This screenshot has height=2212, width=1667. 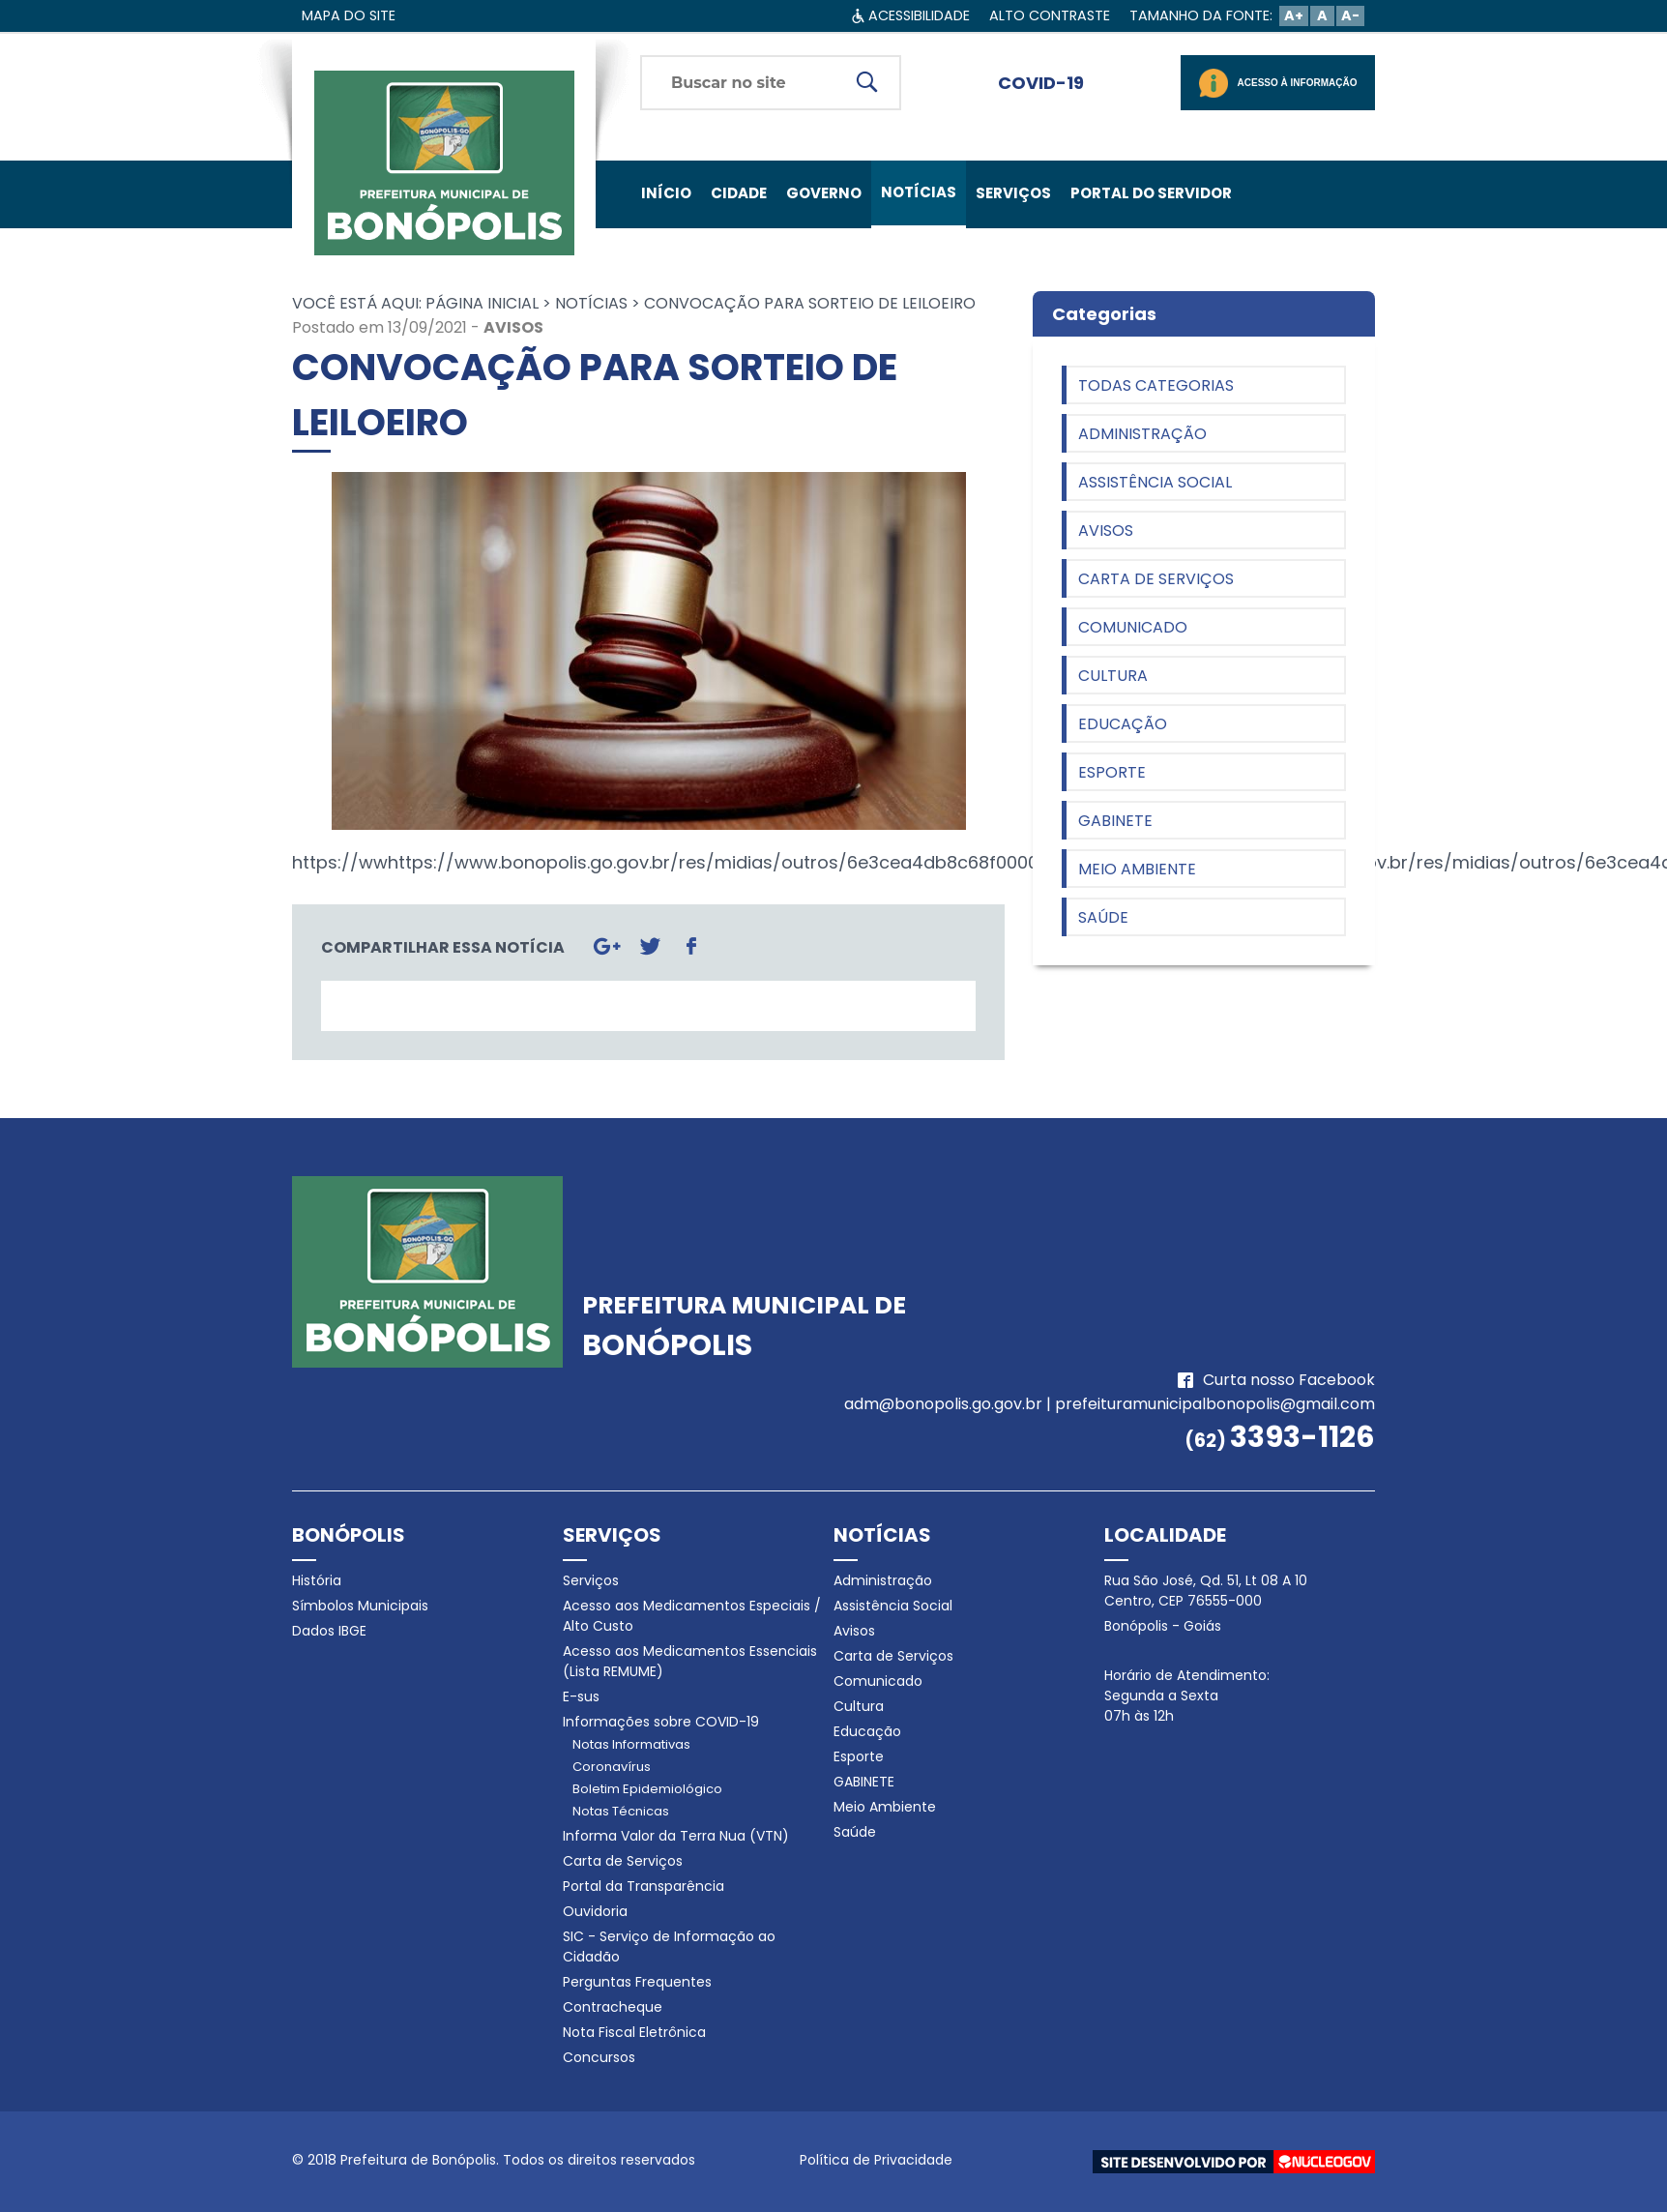 What do you see at coordinates (1156, 579) in the screenshot?
I see `Carta de Serviços` at bounding box center [1156, 579].